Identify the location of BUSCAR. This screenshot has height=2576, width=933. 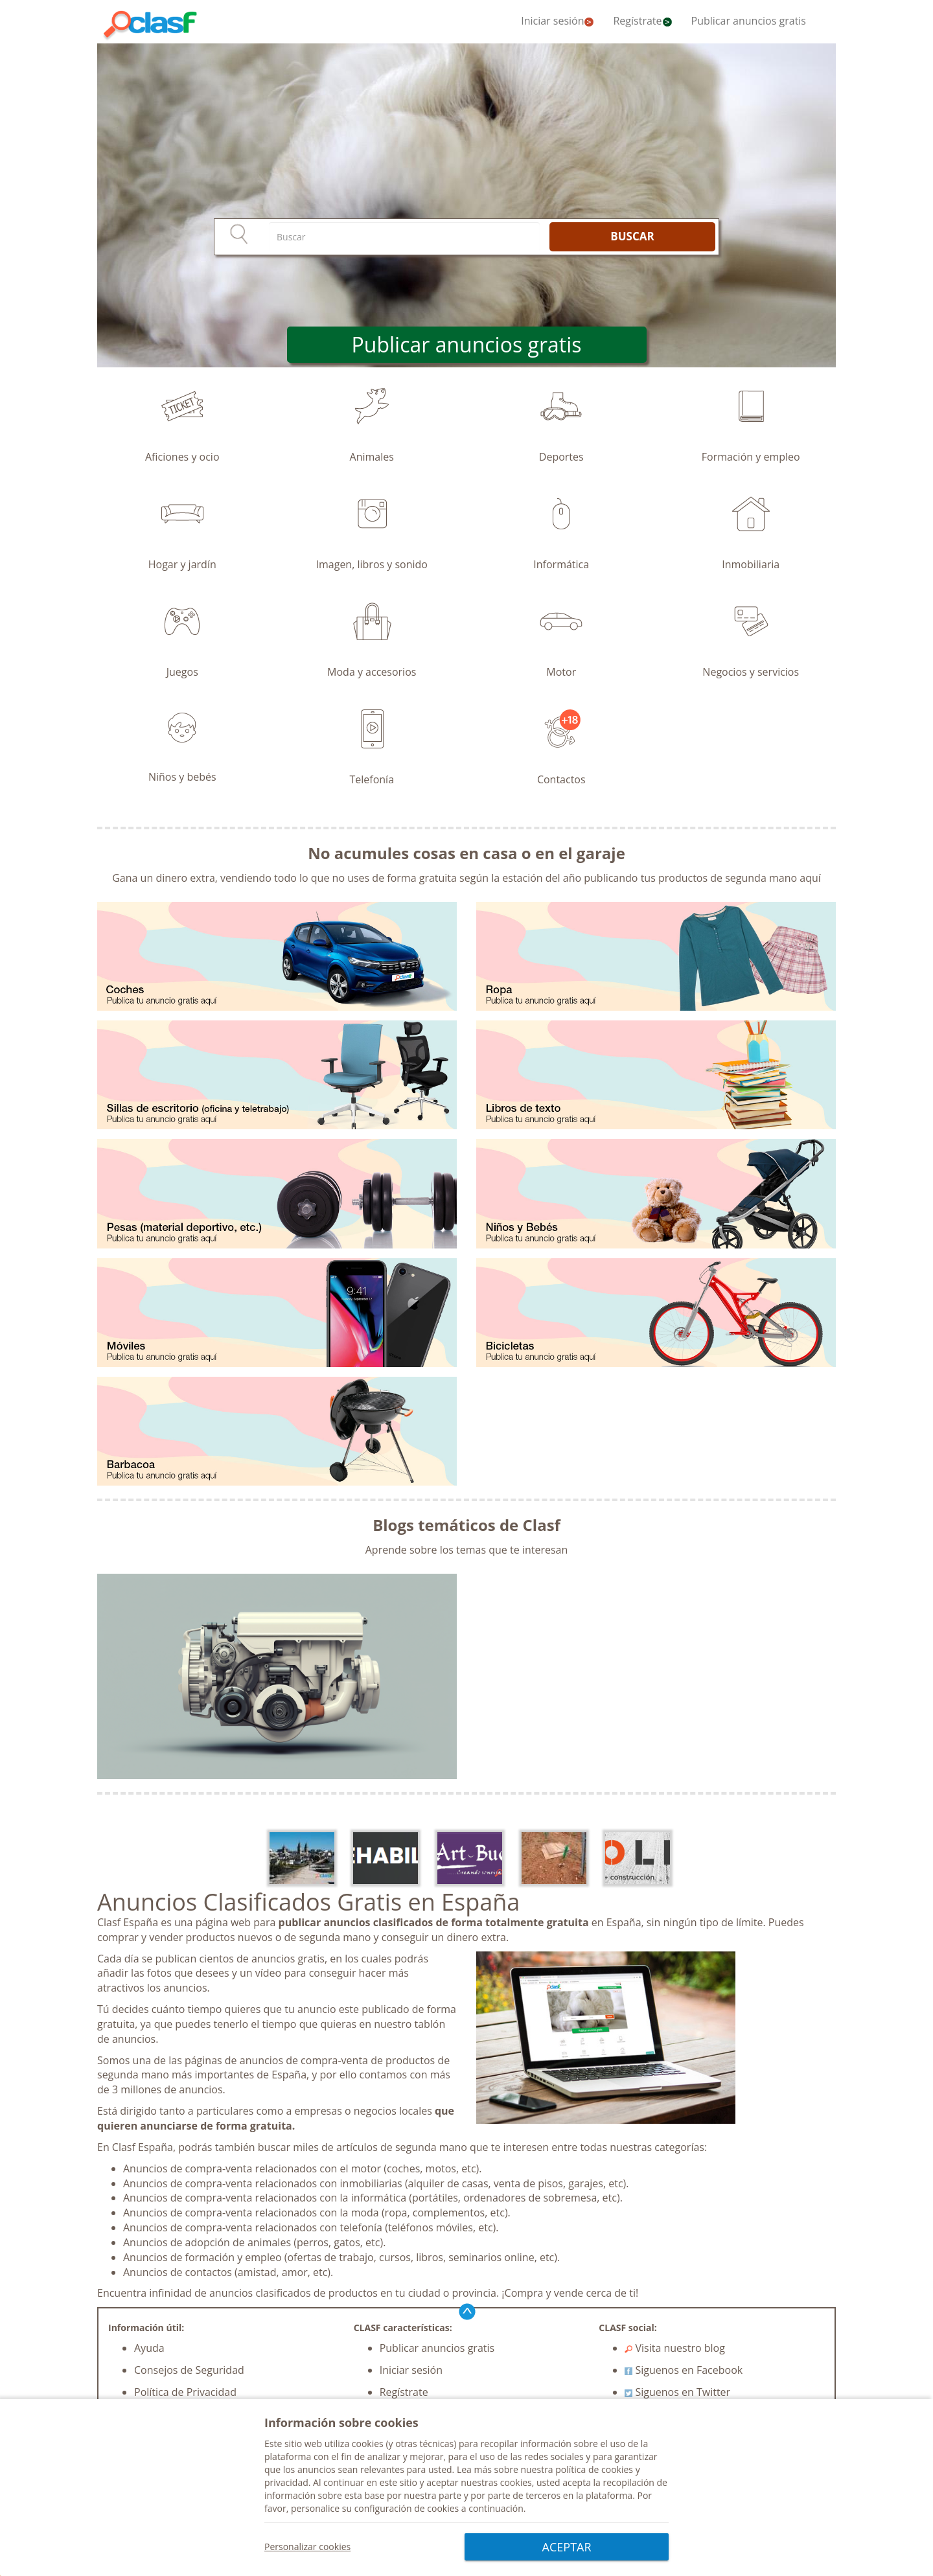
(632, 236).